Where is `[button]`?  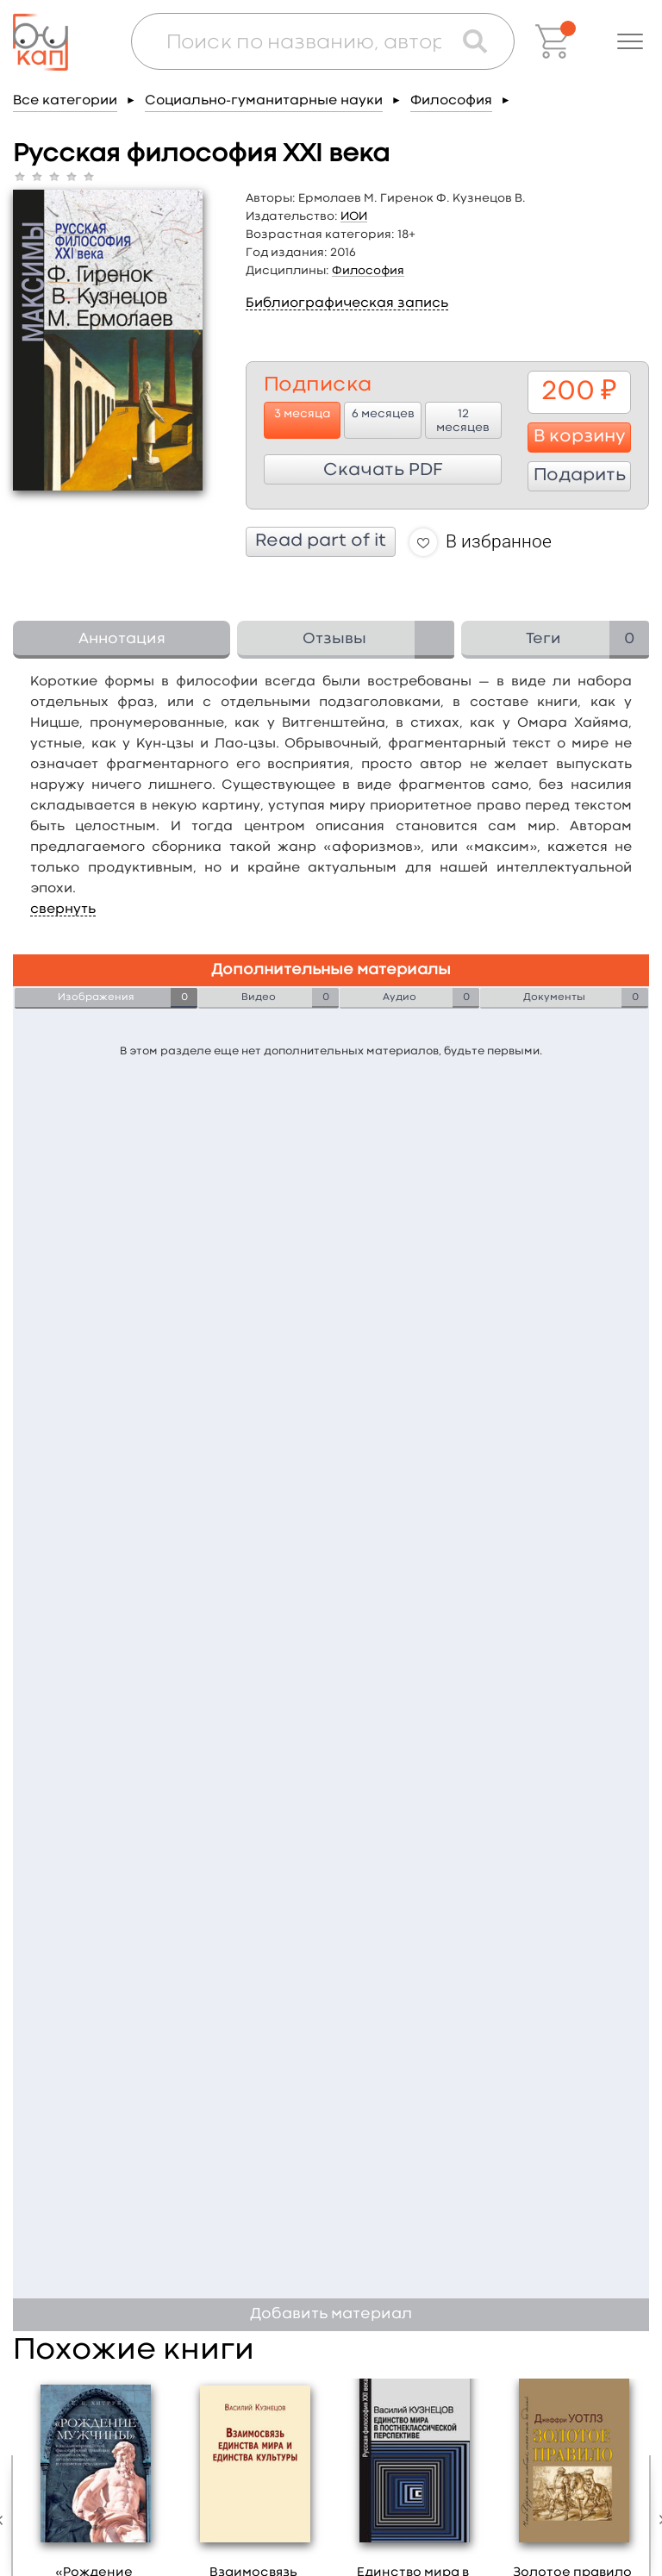 [button] is located at coordinates (630, 41).